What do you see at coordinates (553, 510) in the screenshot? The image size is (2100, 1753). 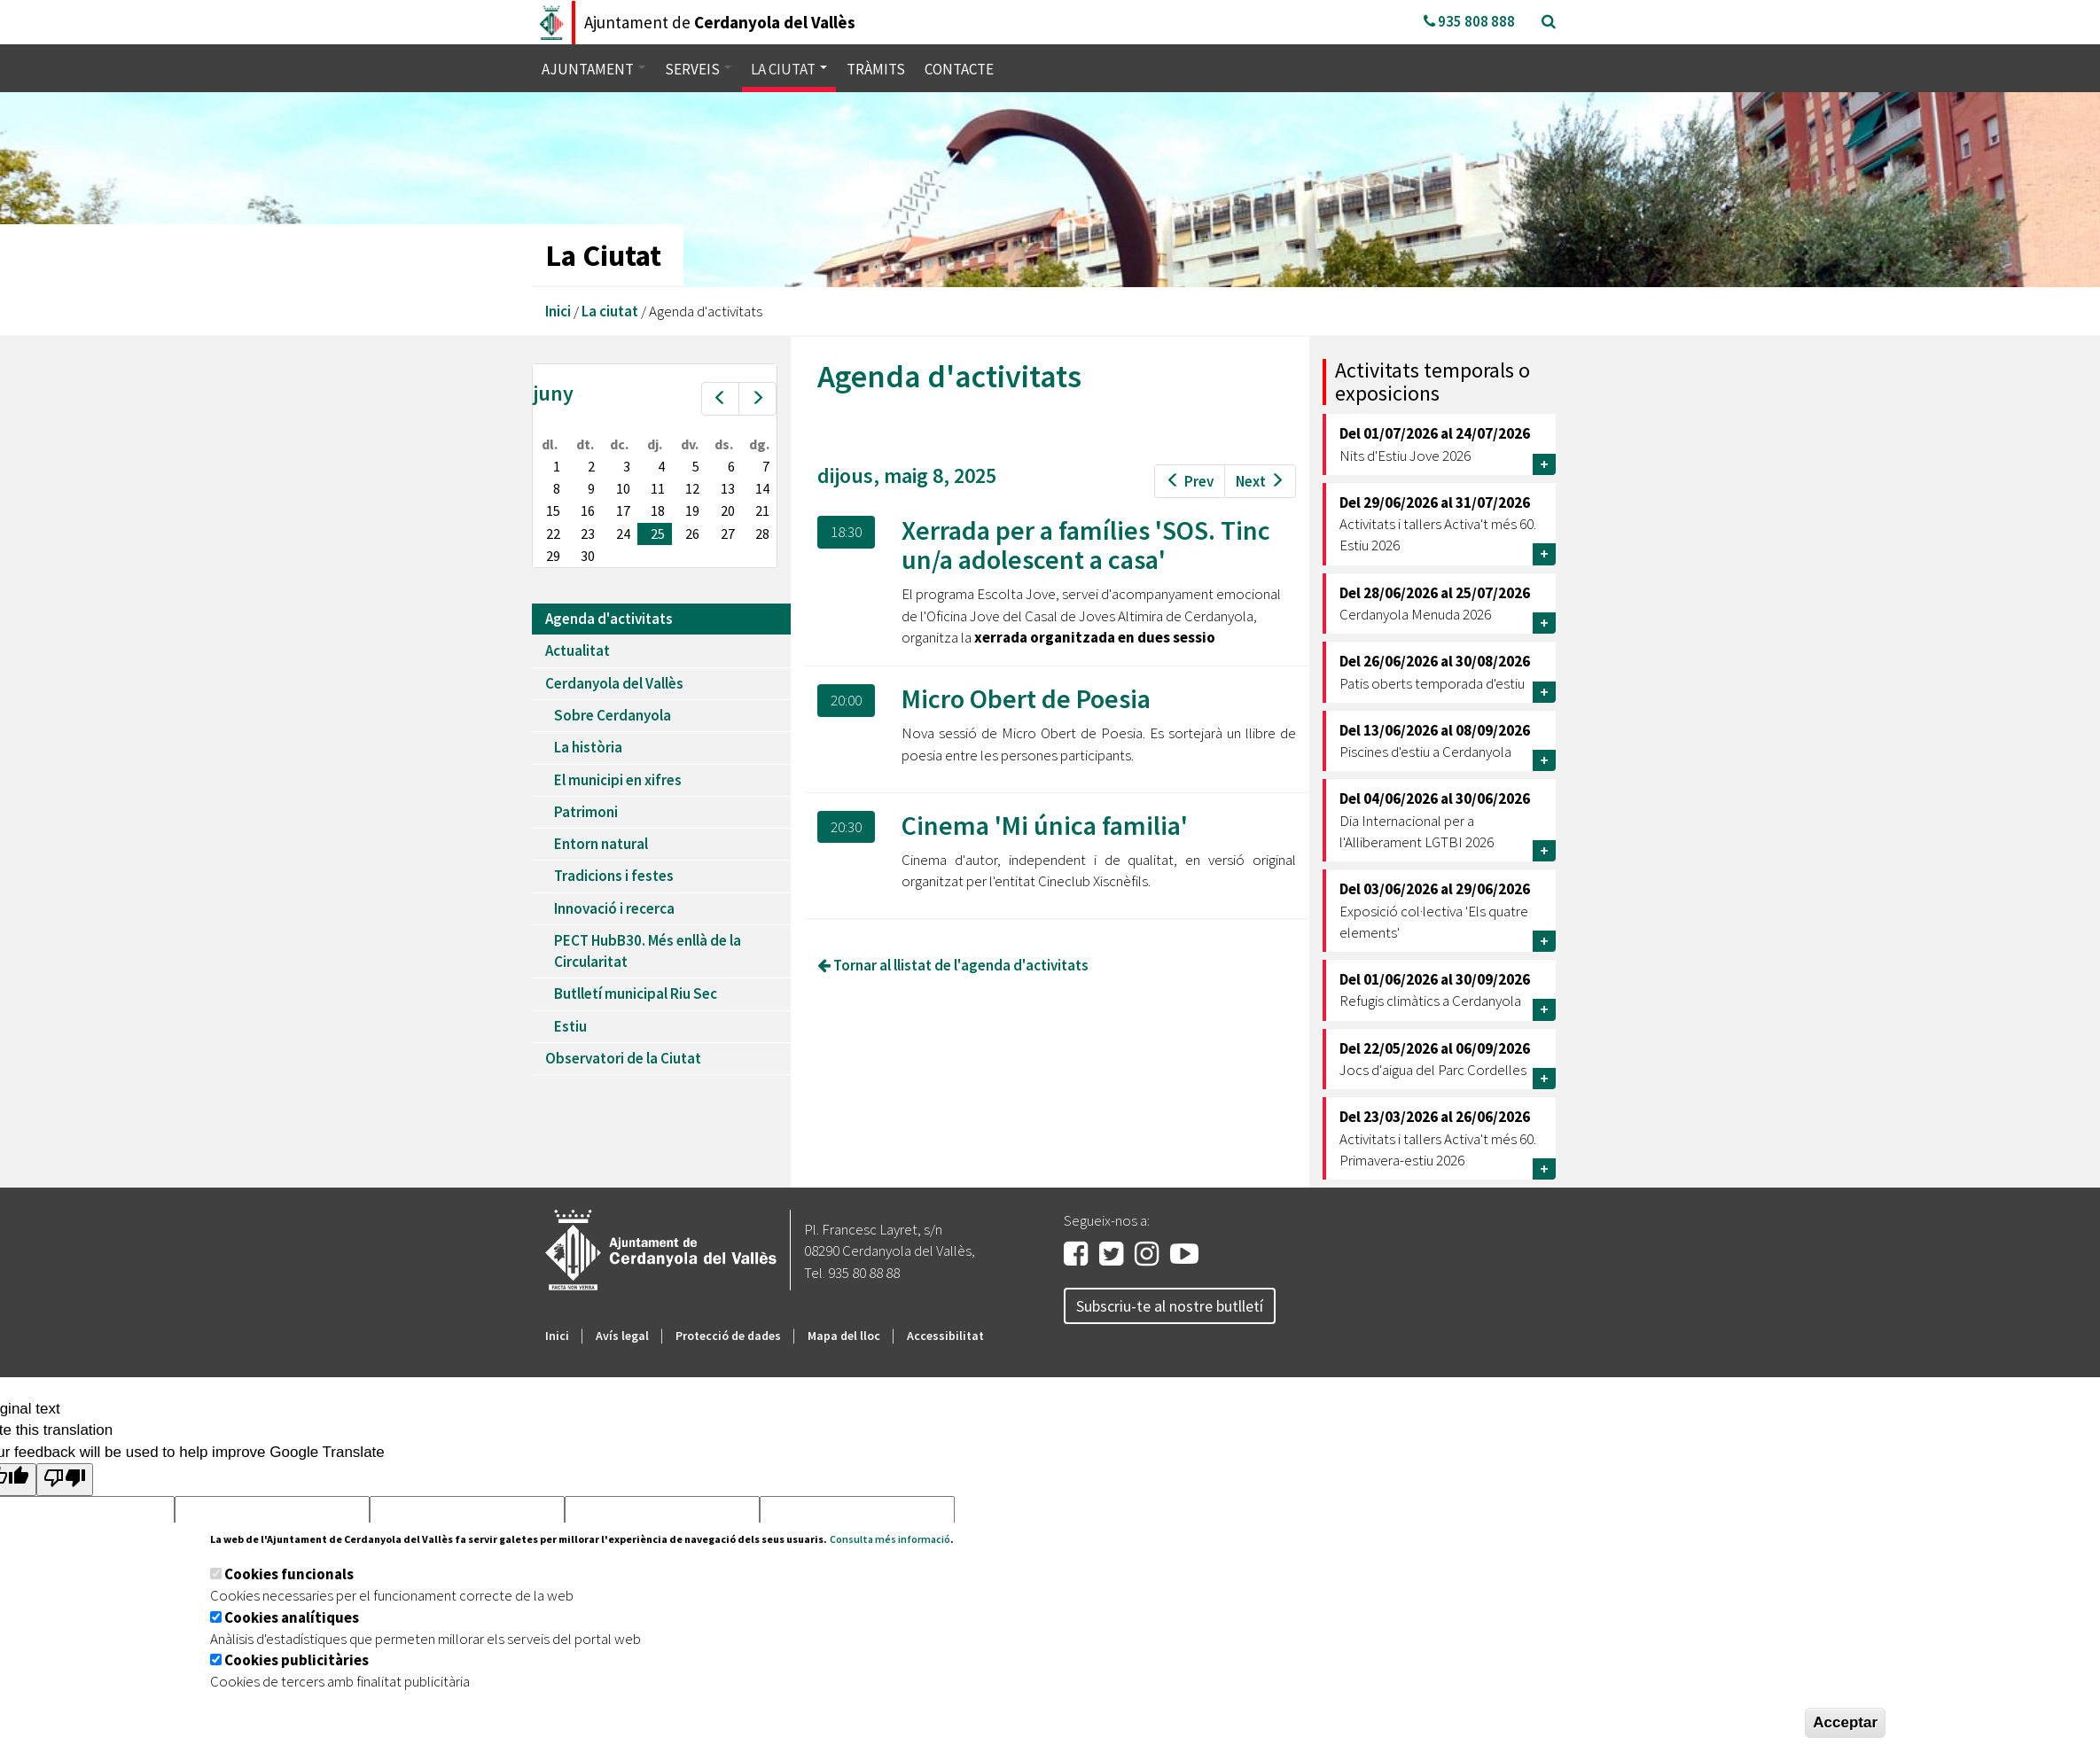 I see `15` at bounding box center [553, 510].